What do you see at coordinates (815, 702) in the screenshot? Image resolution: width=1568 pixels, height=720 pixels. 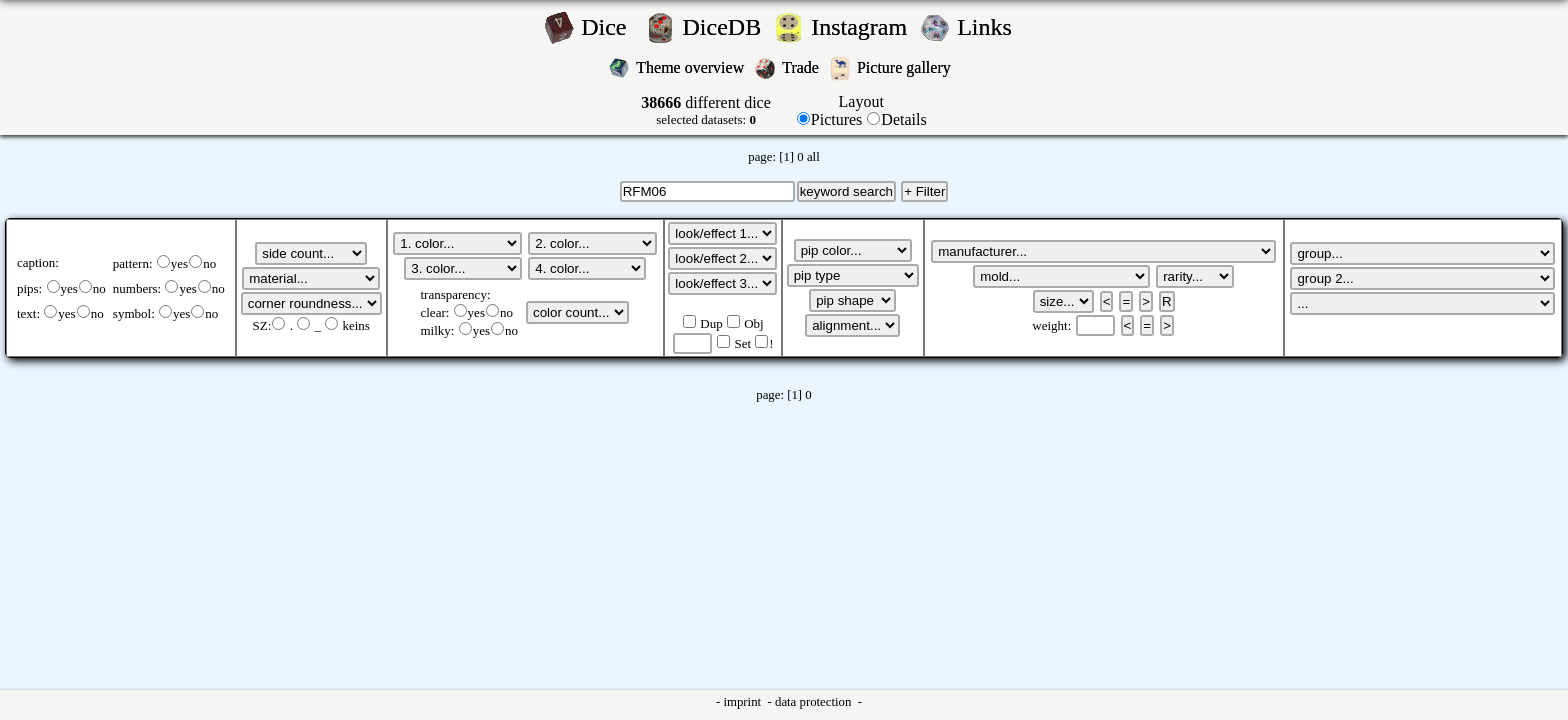 I see `data protection` at bounding box center [815, 702].